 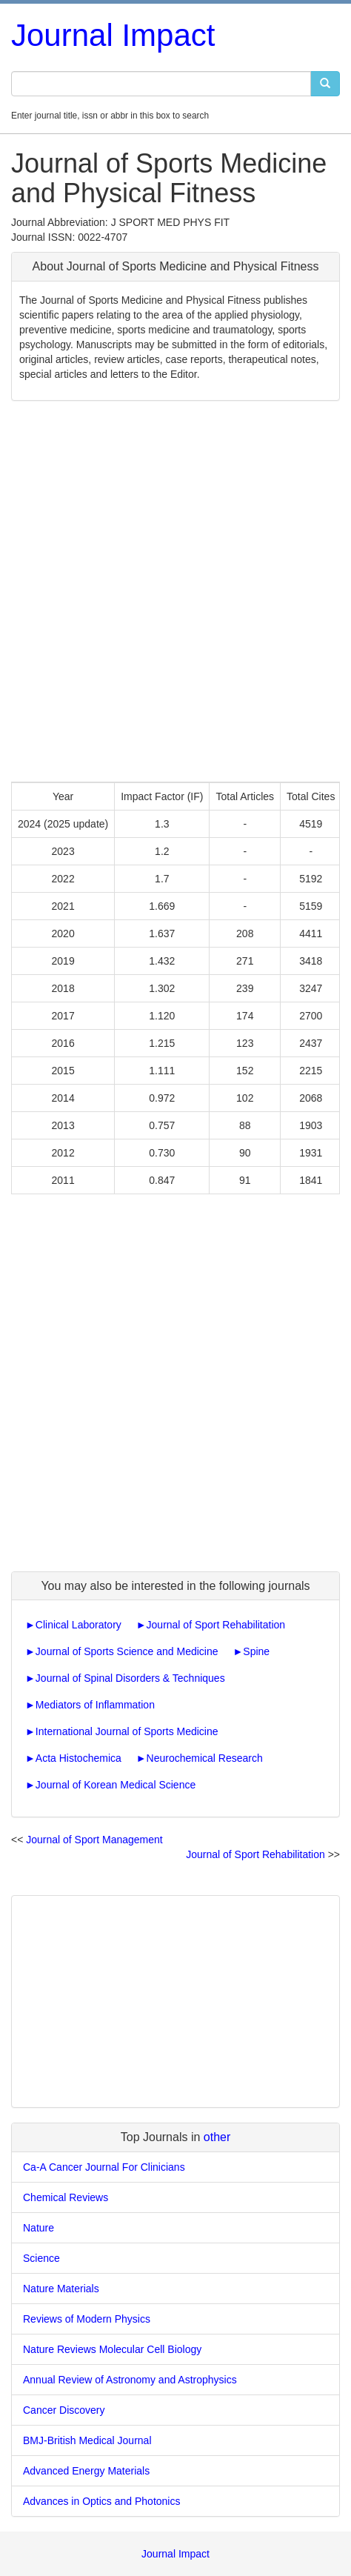 I want to click on Nature, so click(x=38, y=2228).